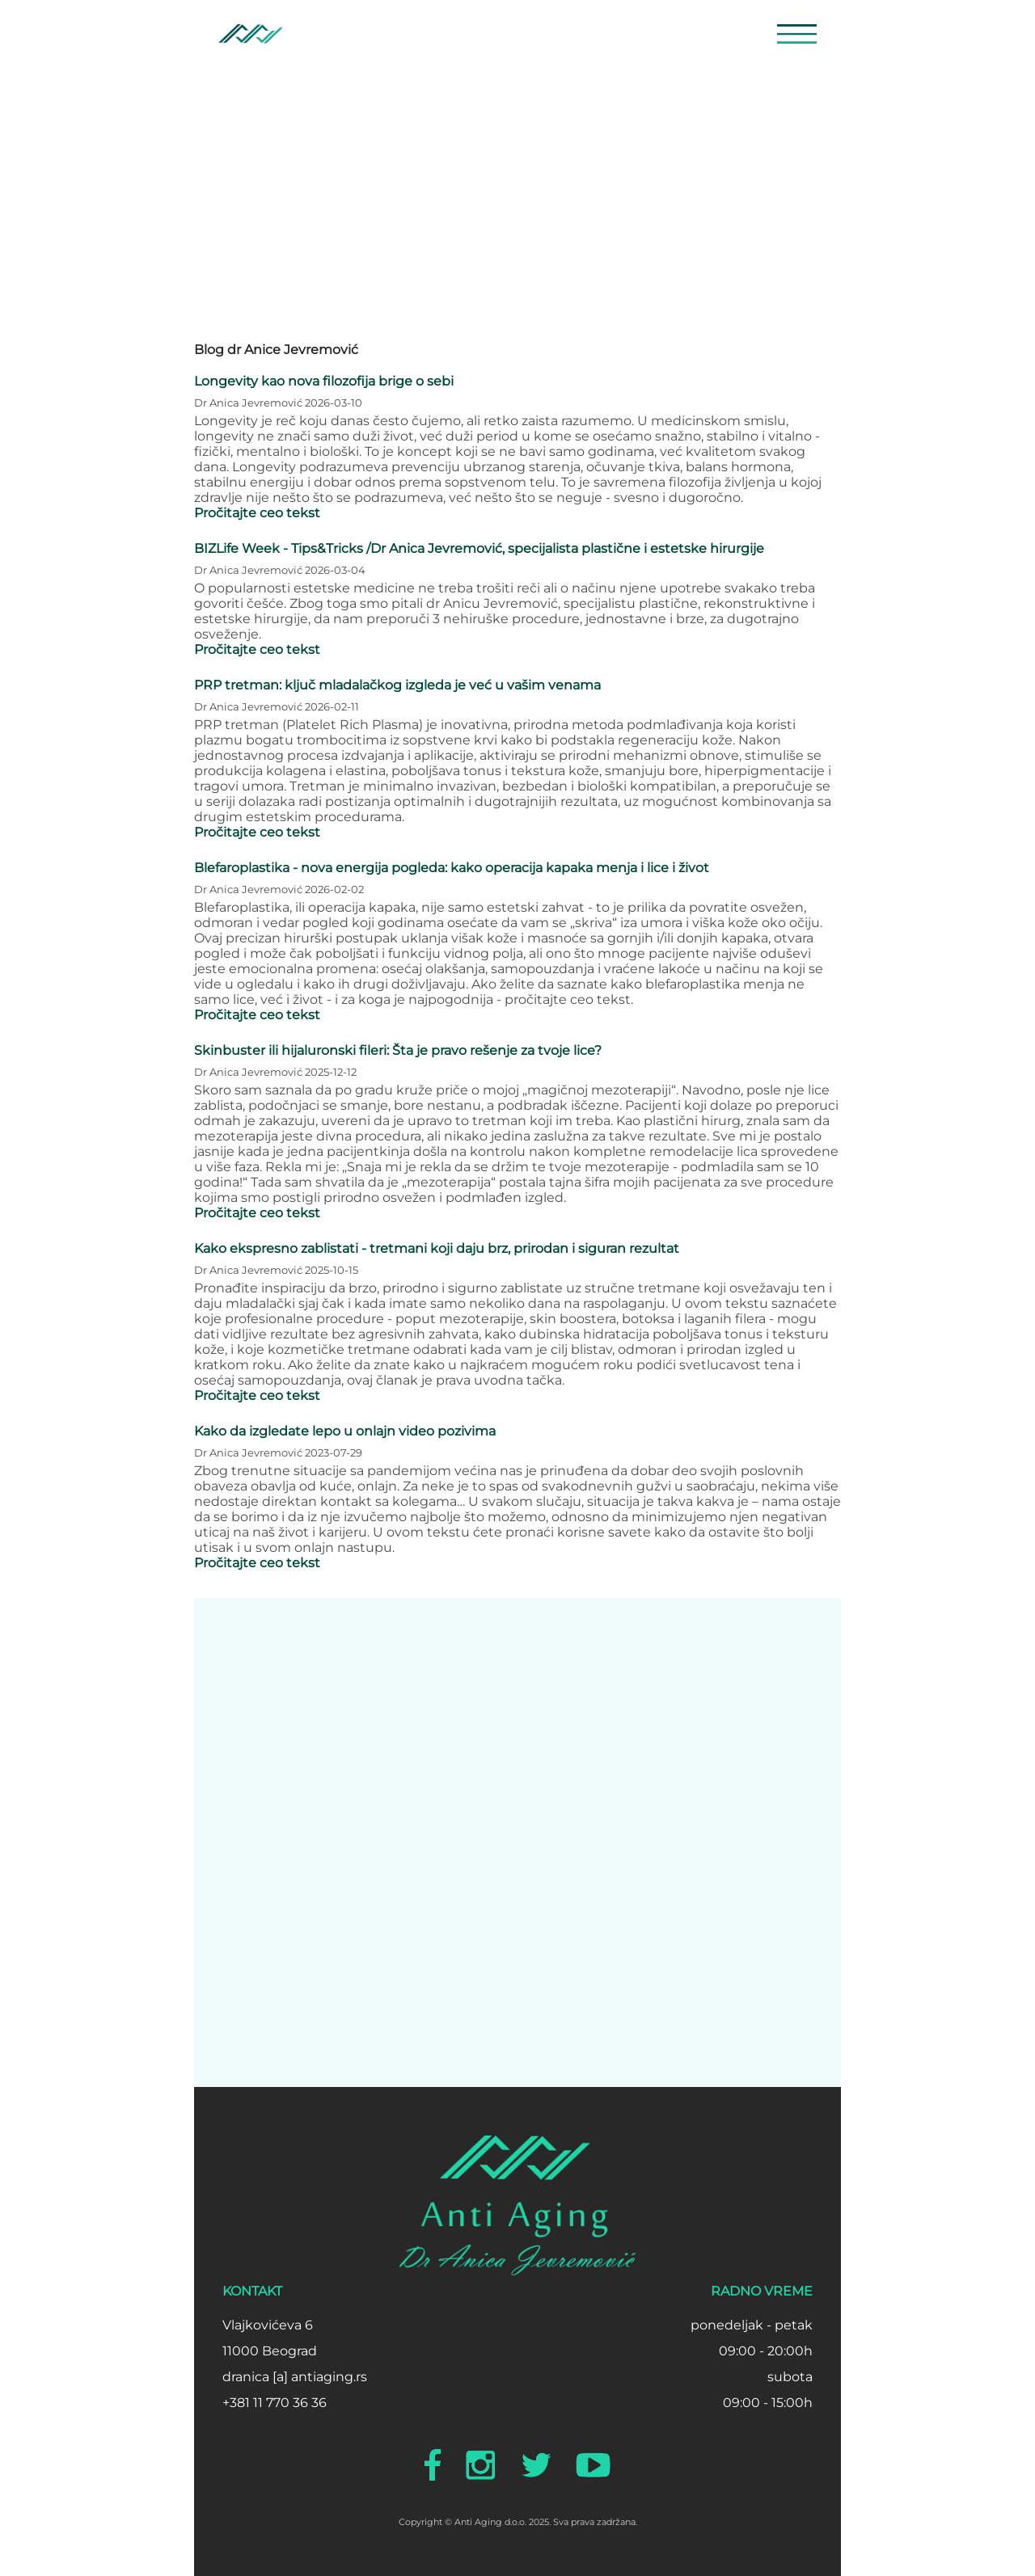 This screenshot has height=2576, width=1035. I want to click on Blefaroplastika - nova energija pogleda: kako operacija kapaka menja i lice i život, so click(451, 867).